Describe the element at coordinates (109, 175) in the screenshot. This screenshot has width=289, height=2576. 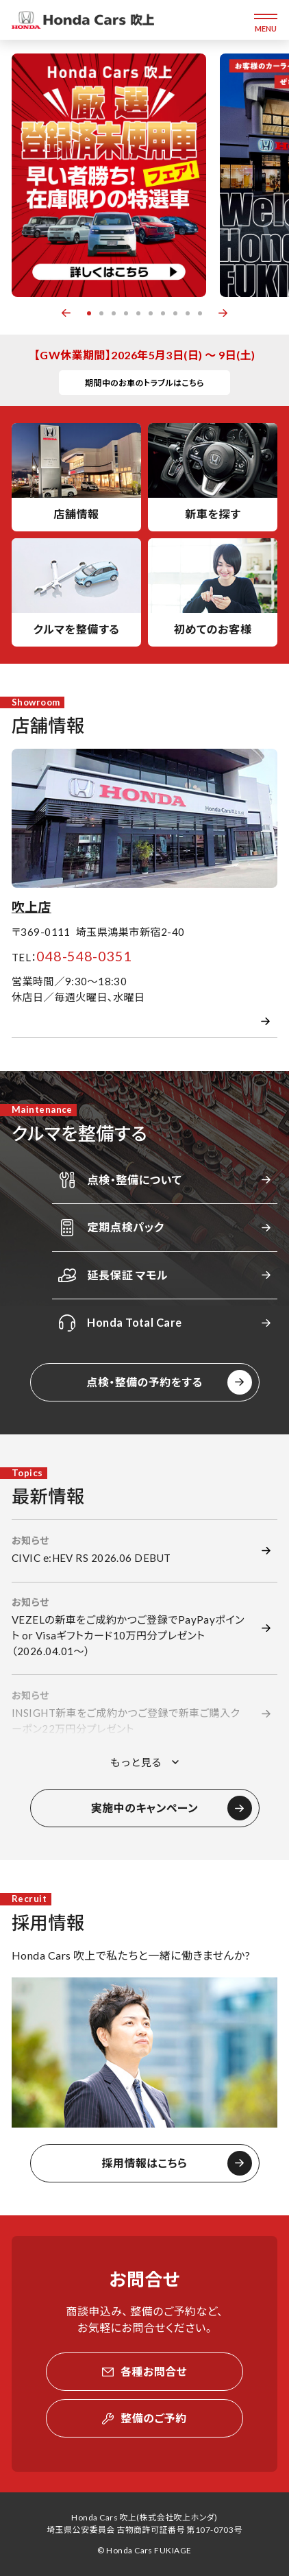
I see `[option]` at that location.